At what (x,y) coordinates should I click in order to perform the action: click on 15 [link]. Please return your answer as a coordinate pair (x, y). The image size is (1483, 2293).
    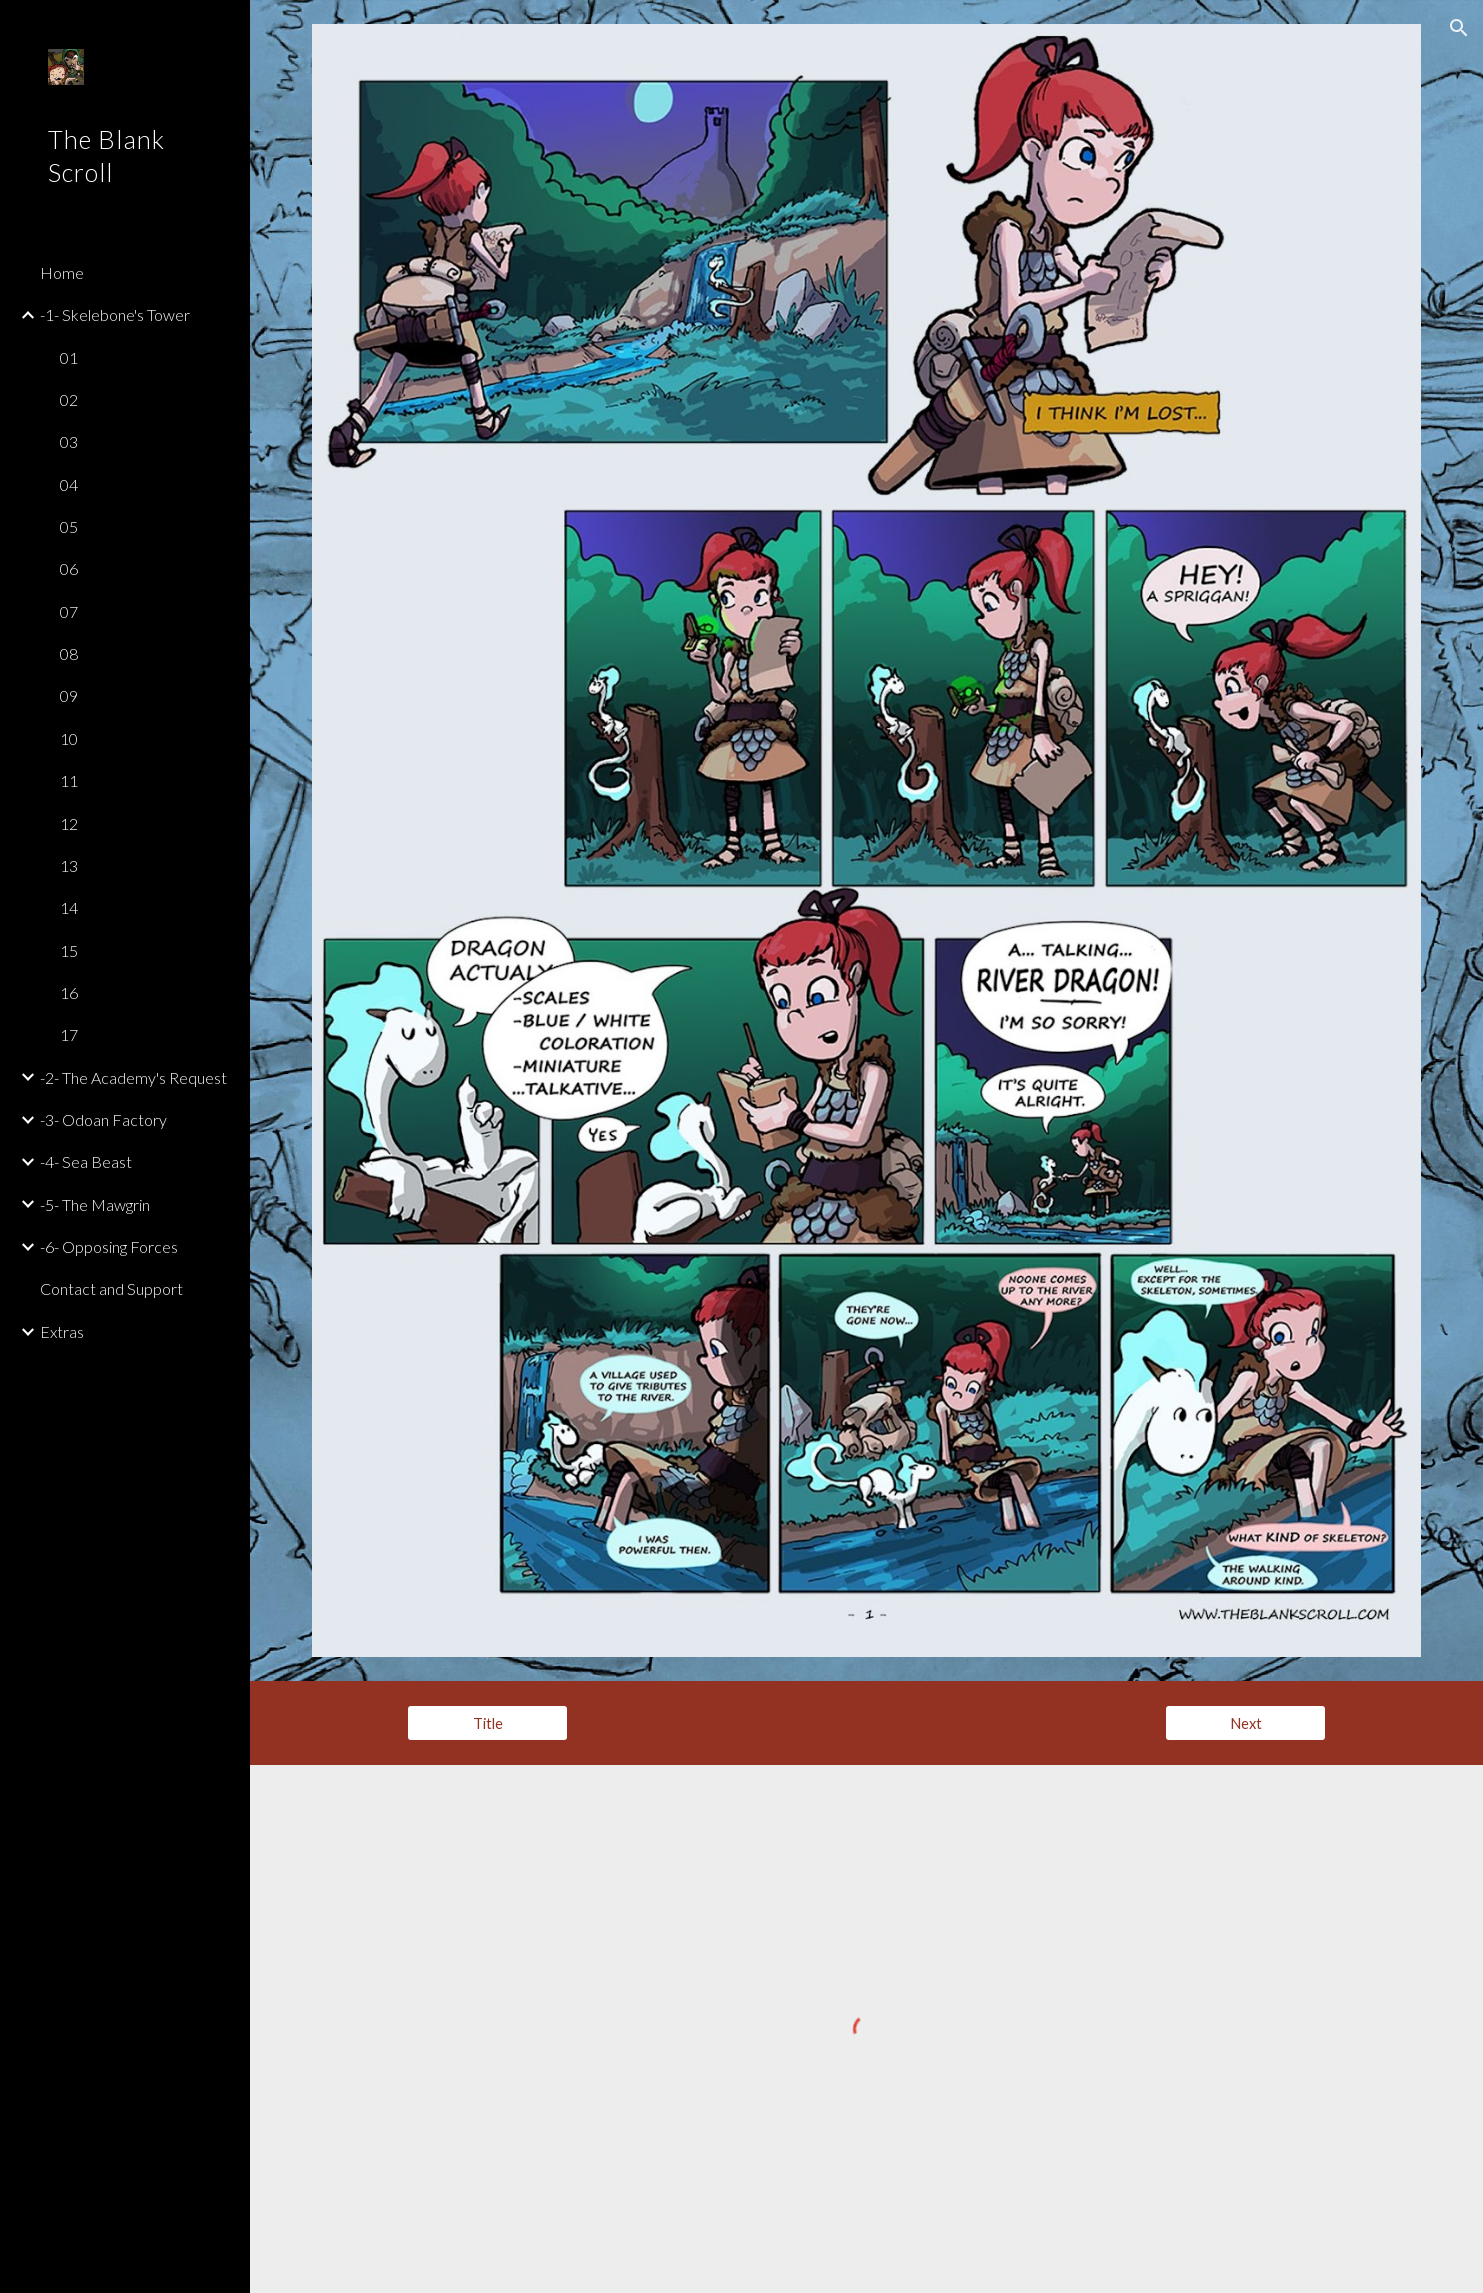
    Looking at the image, I should click on (69, 950).